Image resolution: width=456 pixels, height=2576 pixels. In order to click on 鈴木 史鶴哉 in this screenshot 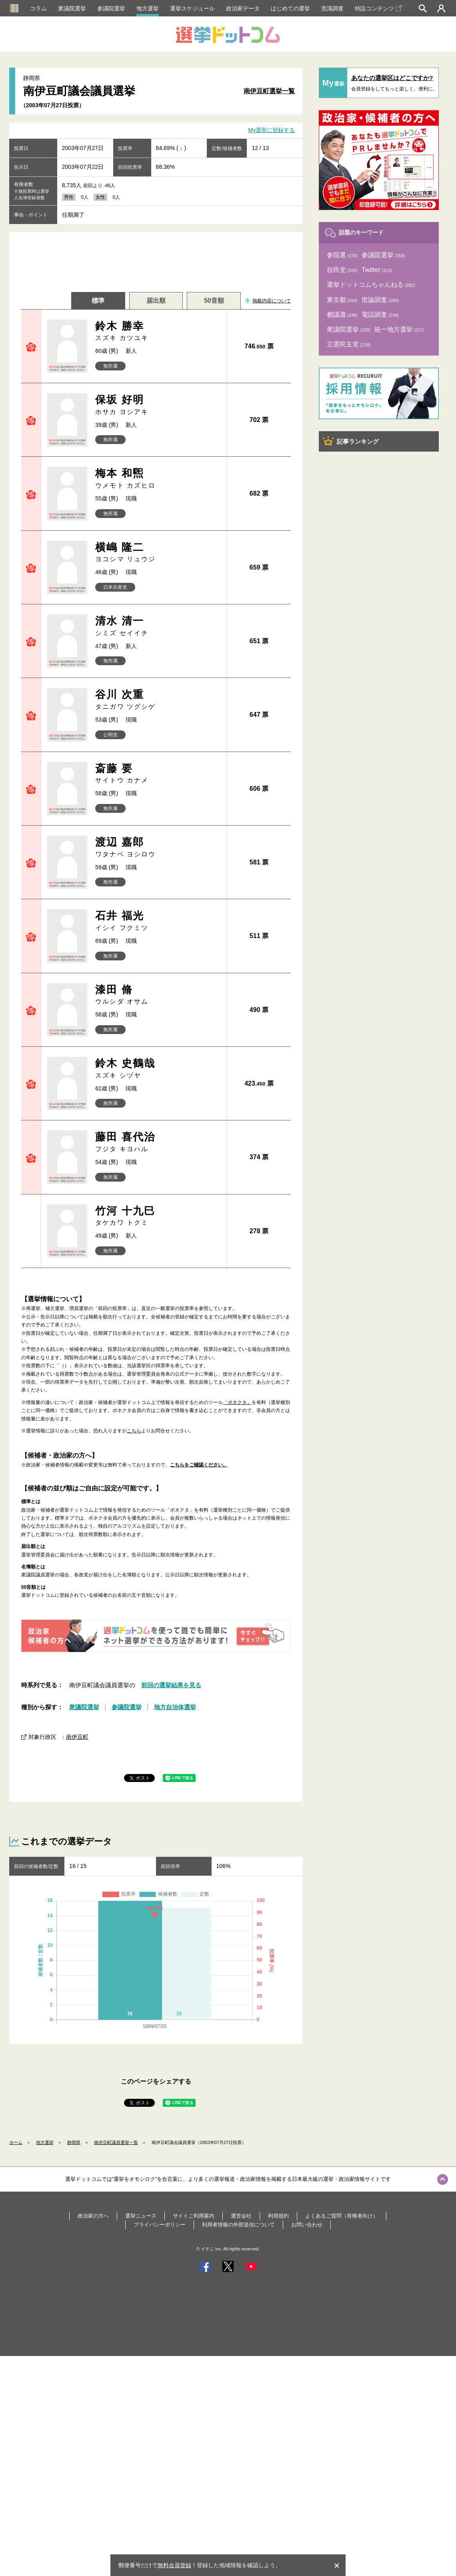, I will do `click(157, 1068)`.